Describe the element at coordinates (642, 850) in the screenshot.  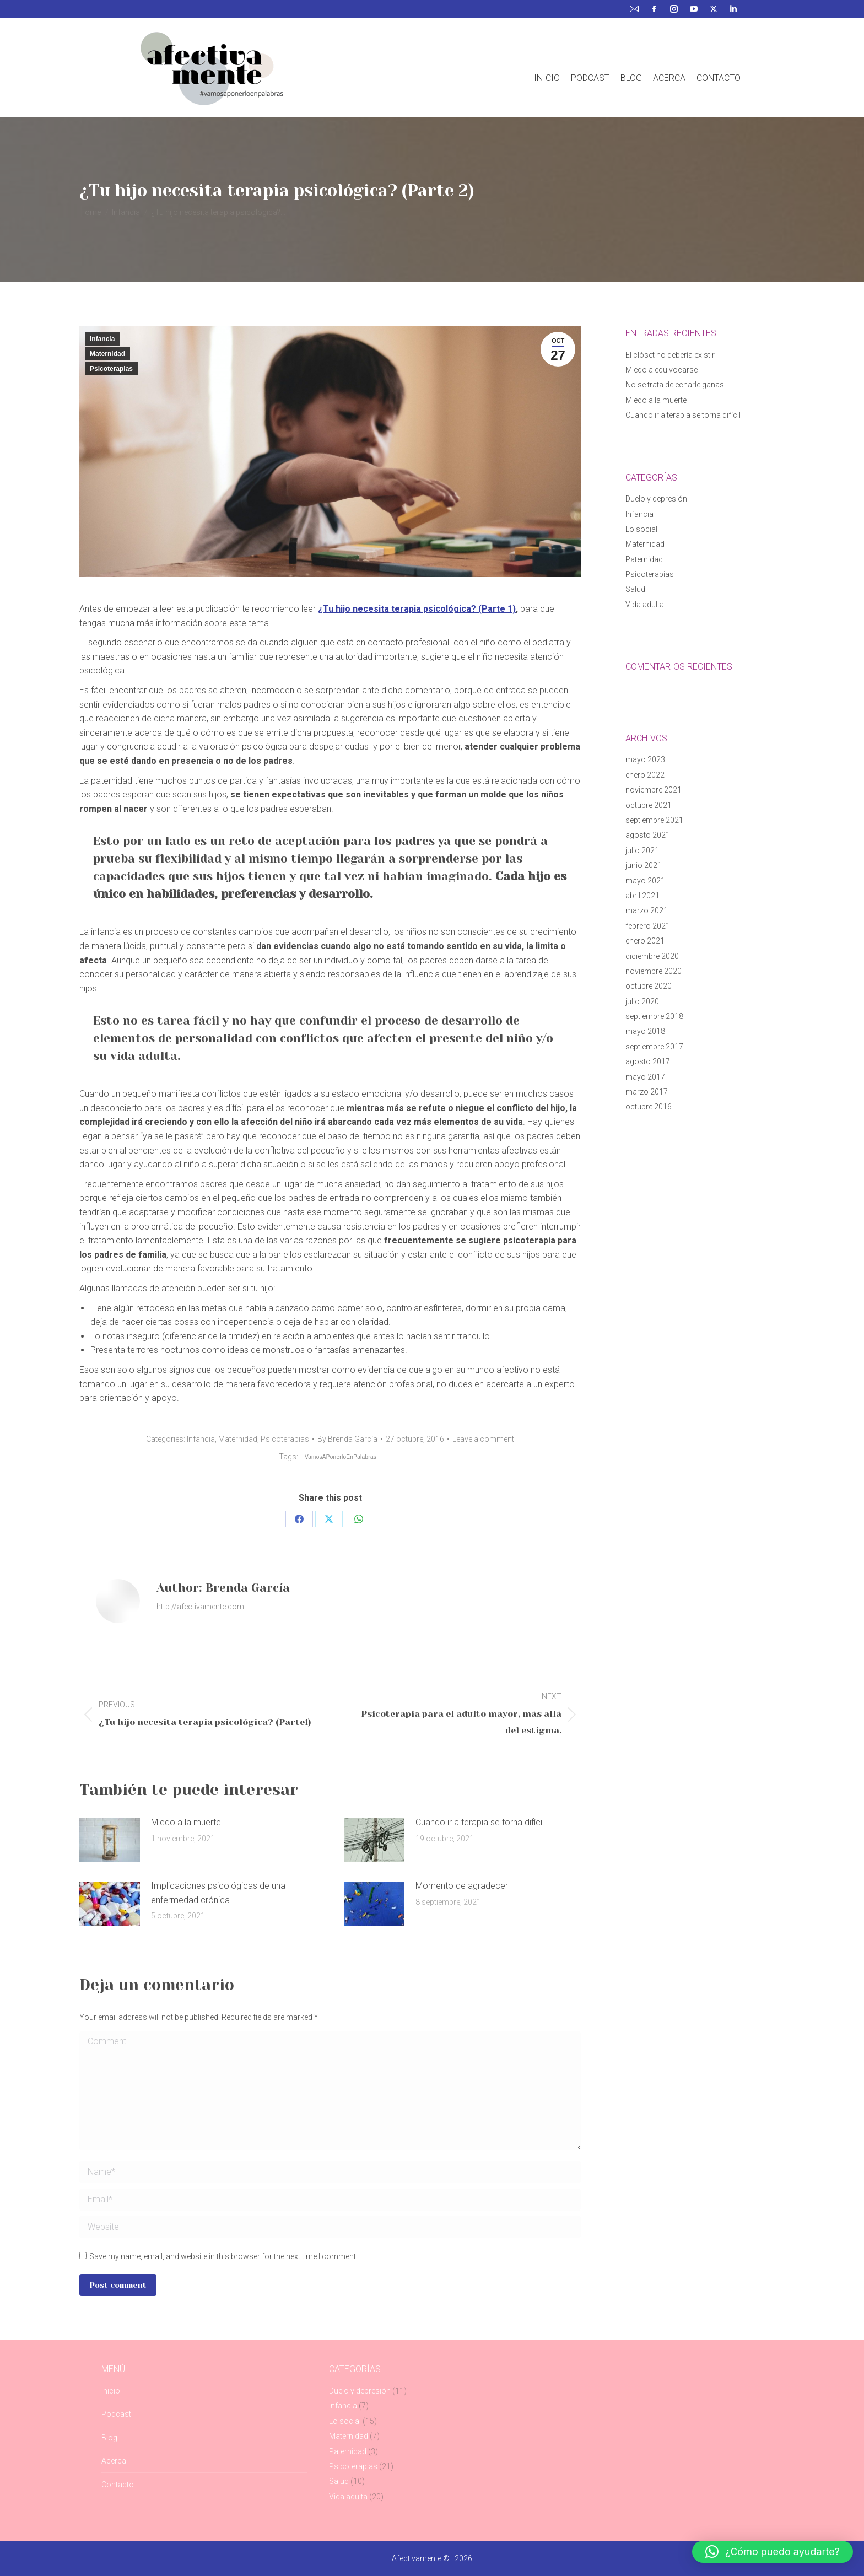
I see `julio 2021` at that location.